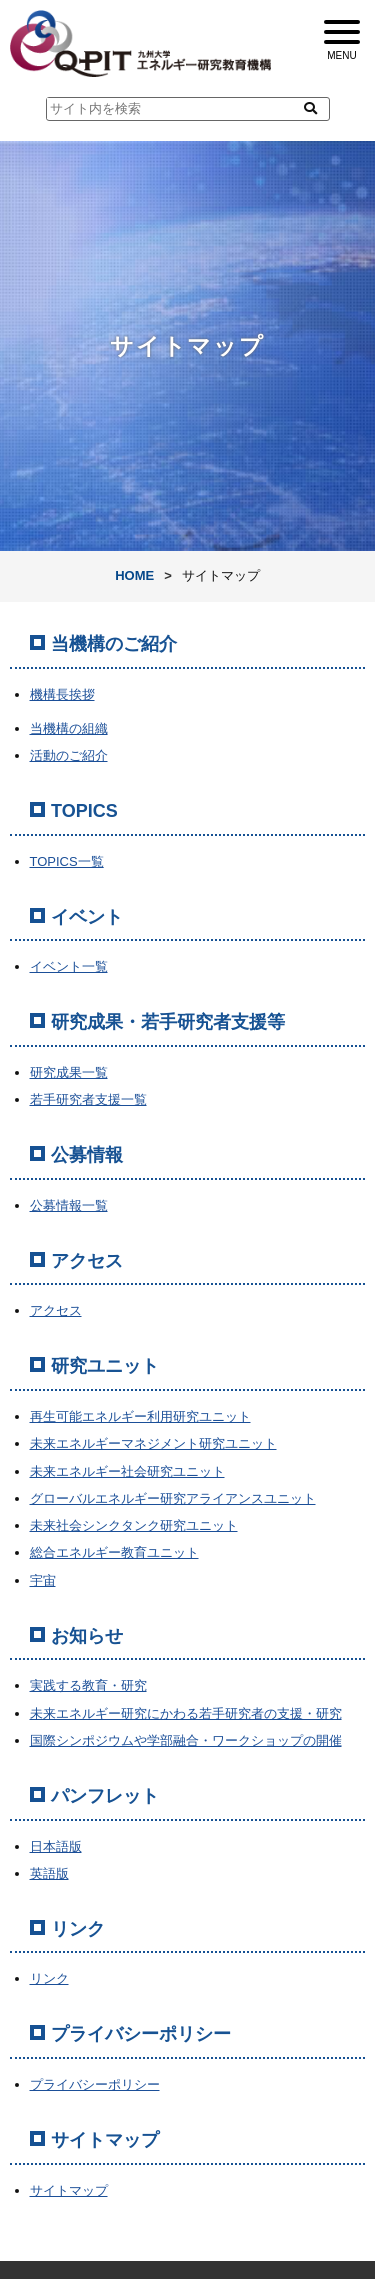 This screenshot has height=2279, width=375. What do you see at coordinates (95, 2084) in the screenshot?
I see `プライバシーポリシー` at bounding box center [95, 2084].